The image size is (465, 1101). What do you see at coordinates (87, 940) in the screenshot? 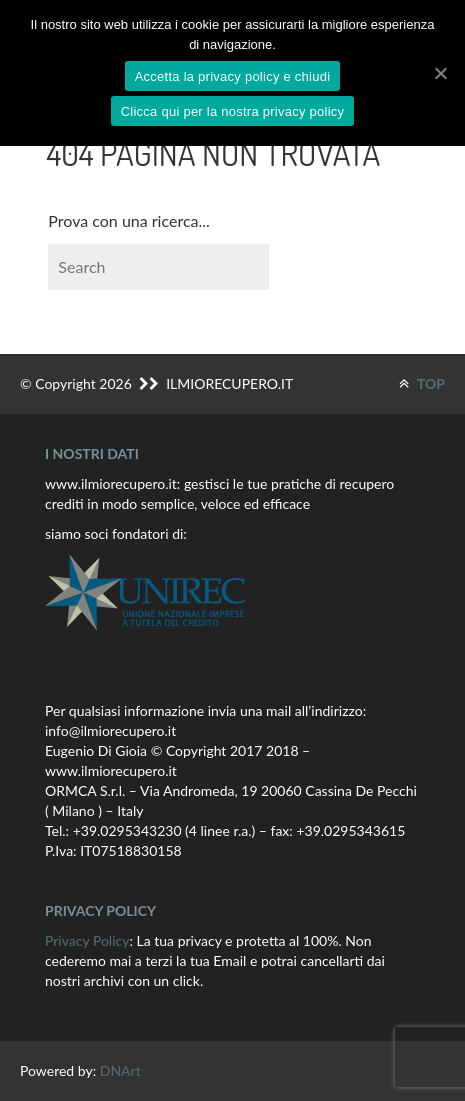
I see `Privacy Policy` at bounding box center [87, 940].